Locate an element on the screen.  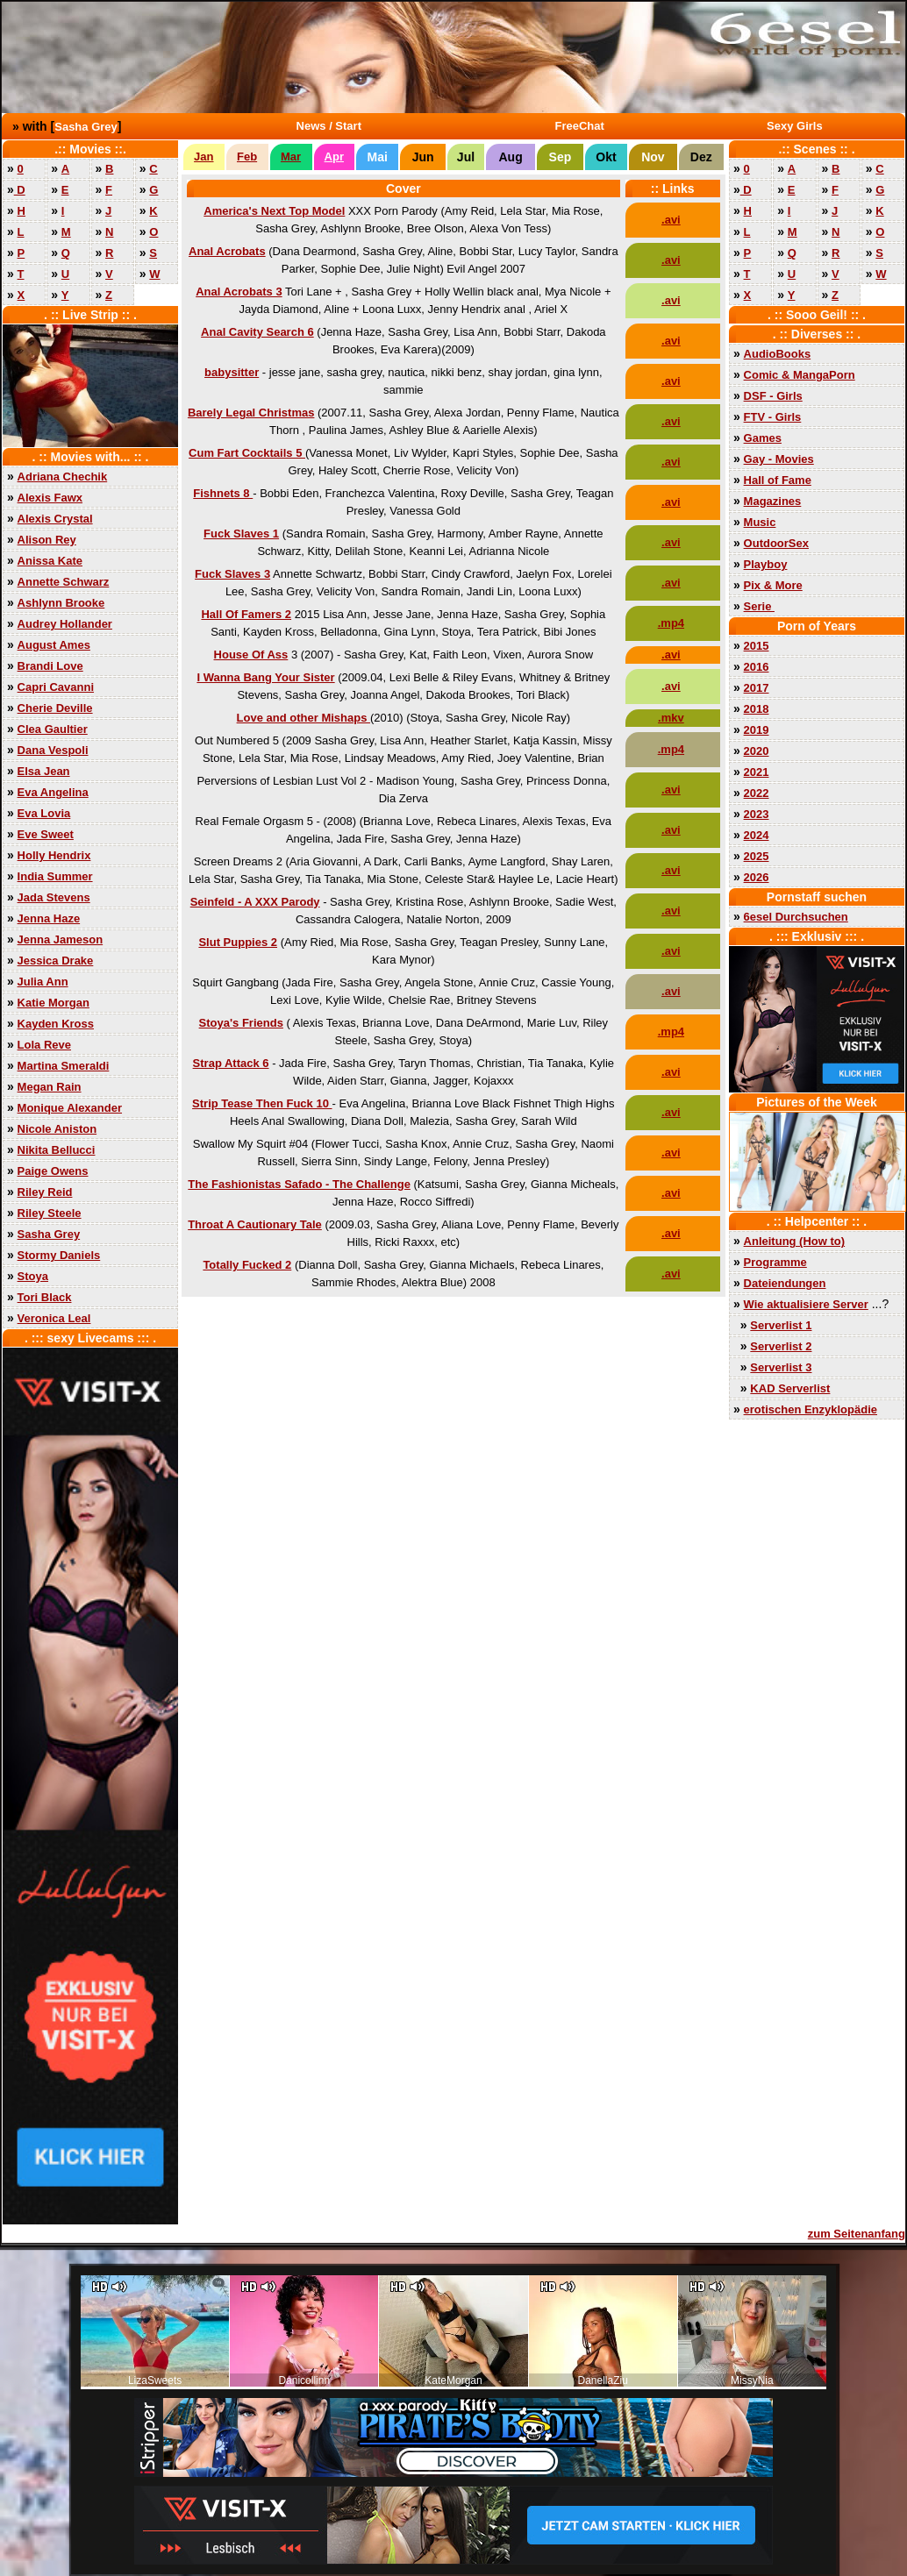
Cum Fart Cocktails 5 is located at coordinates (247, 452).